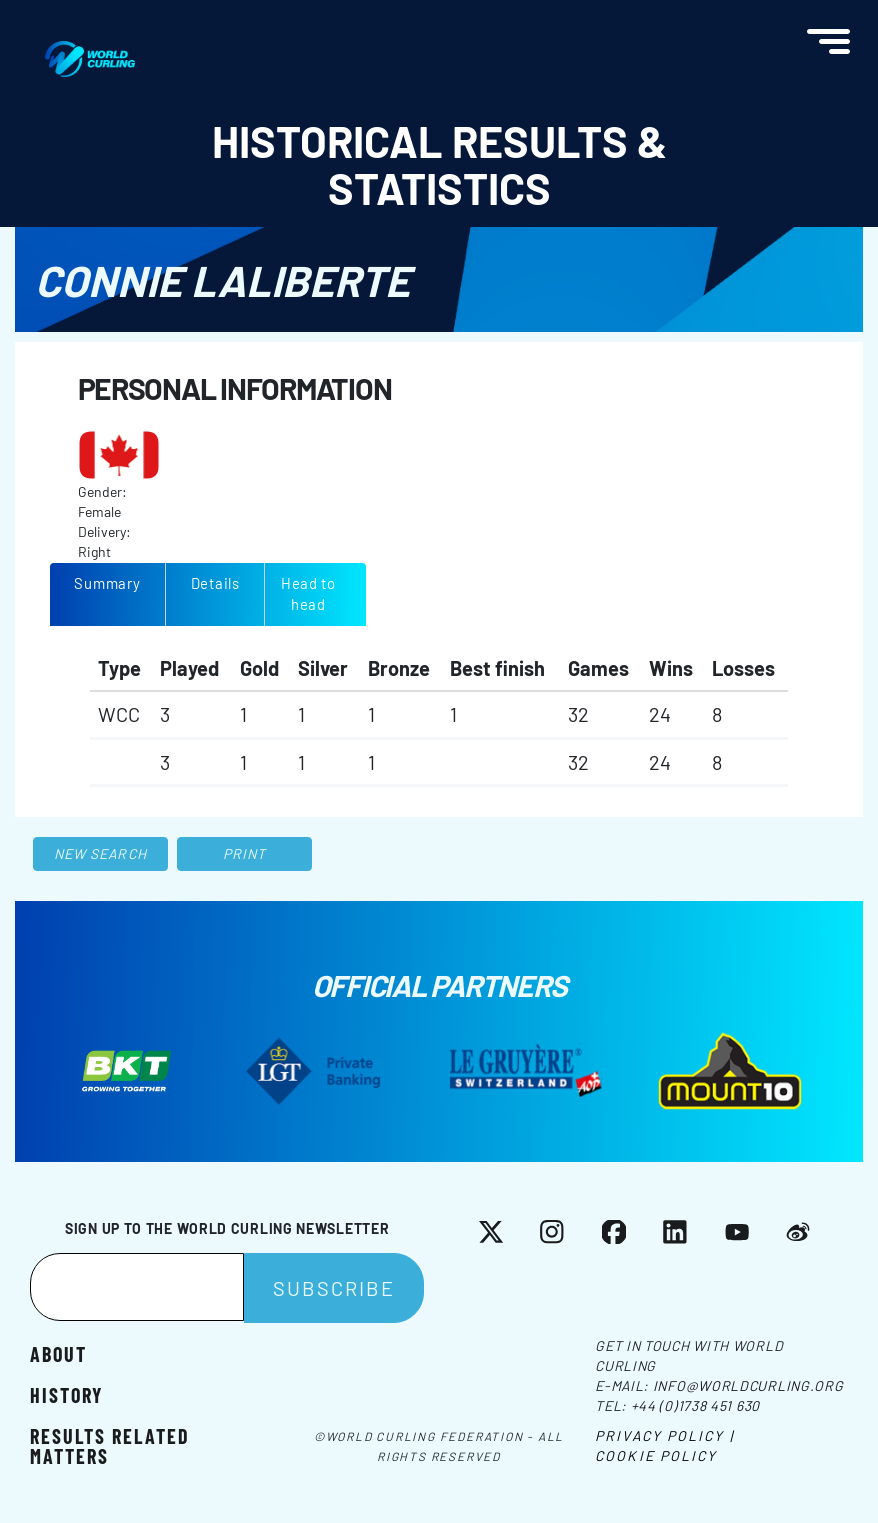 Image resolution: width=878 pixels, height=1523 pixels. I want to click on Results related matters, so click(110, 1445).